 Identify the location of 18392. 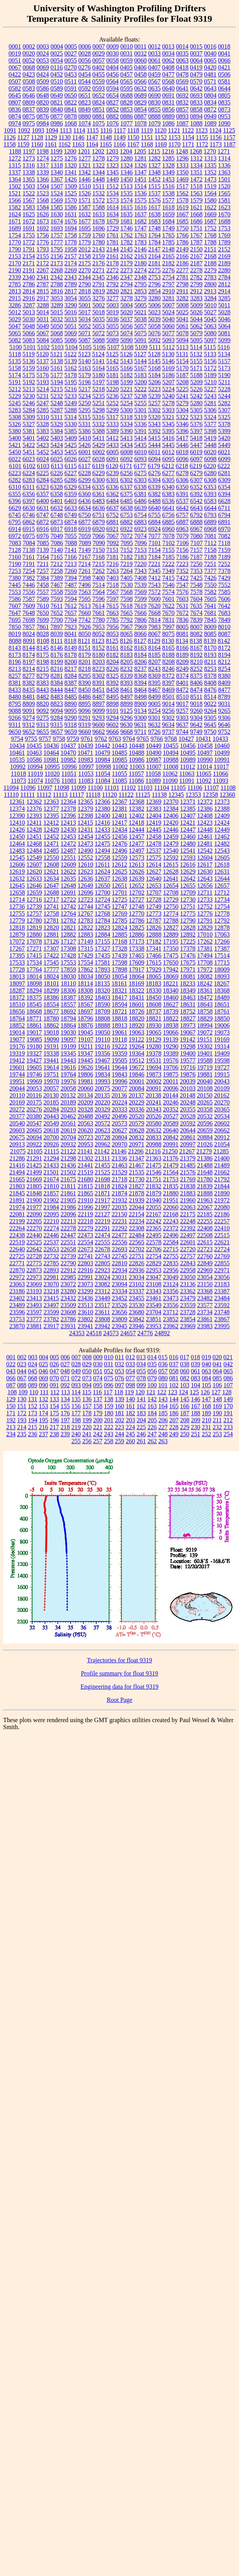
(85, 997).